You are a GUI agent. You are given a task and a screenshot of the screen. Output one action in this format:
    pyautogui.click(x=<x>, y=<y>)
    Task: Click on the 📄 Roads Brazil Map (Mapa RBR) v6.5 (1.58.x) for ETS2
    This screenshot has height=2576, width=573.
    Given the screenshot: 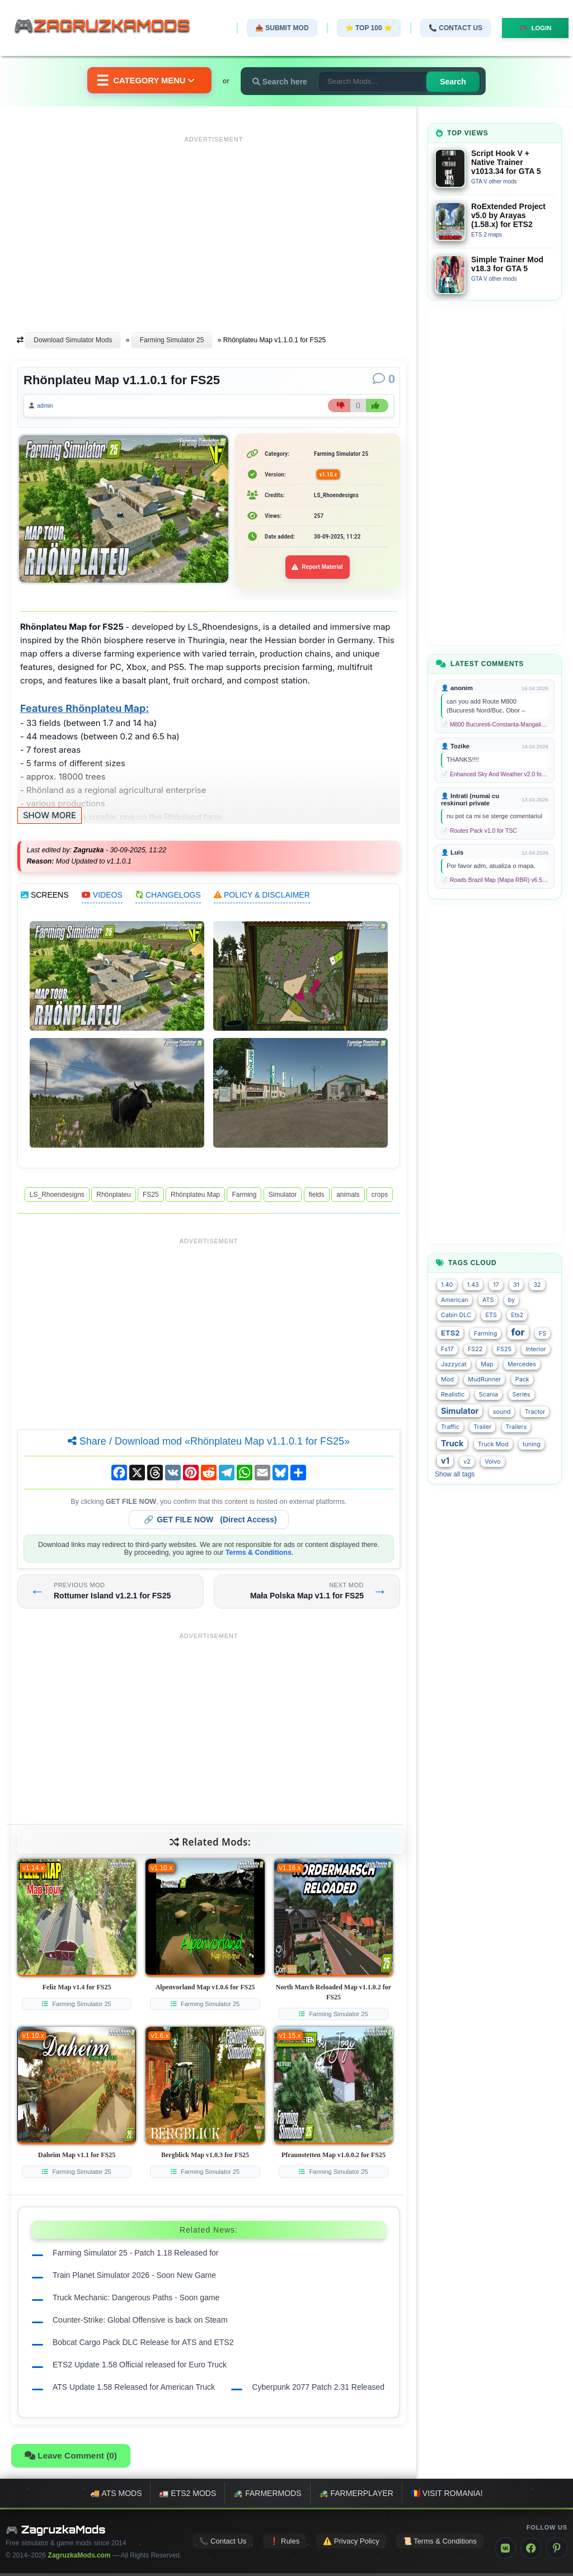 What is the action you would take?
    pyautogui.click(x=494, y=880)
    